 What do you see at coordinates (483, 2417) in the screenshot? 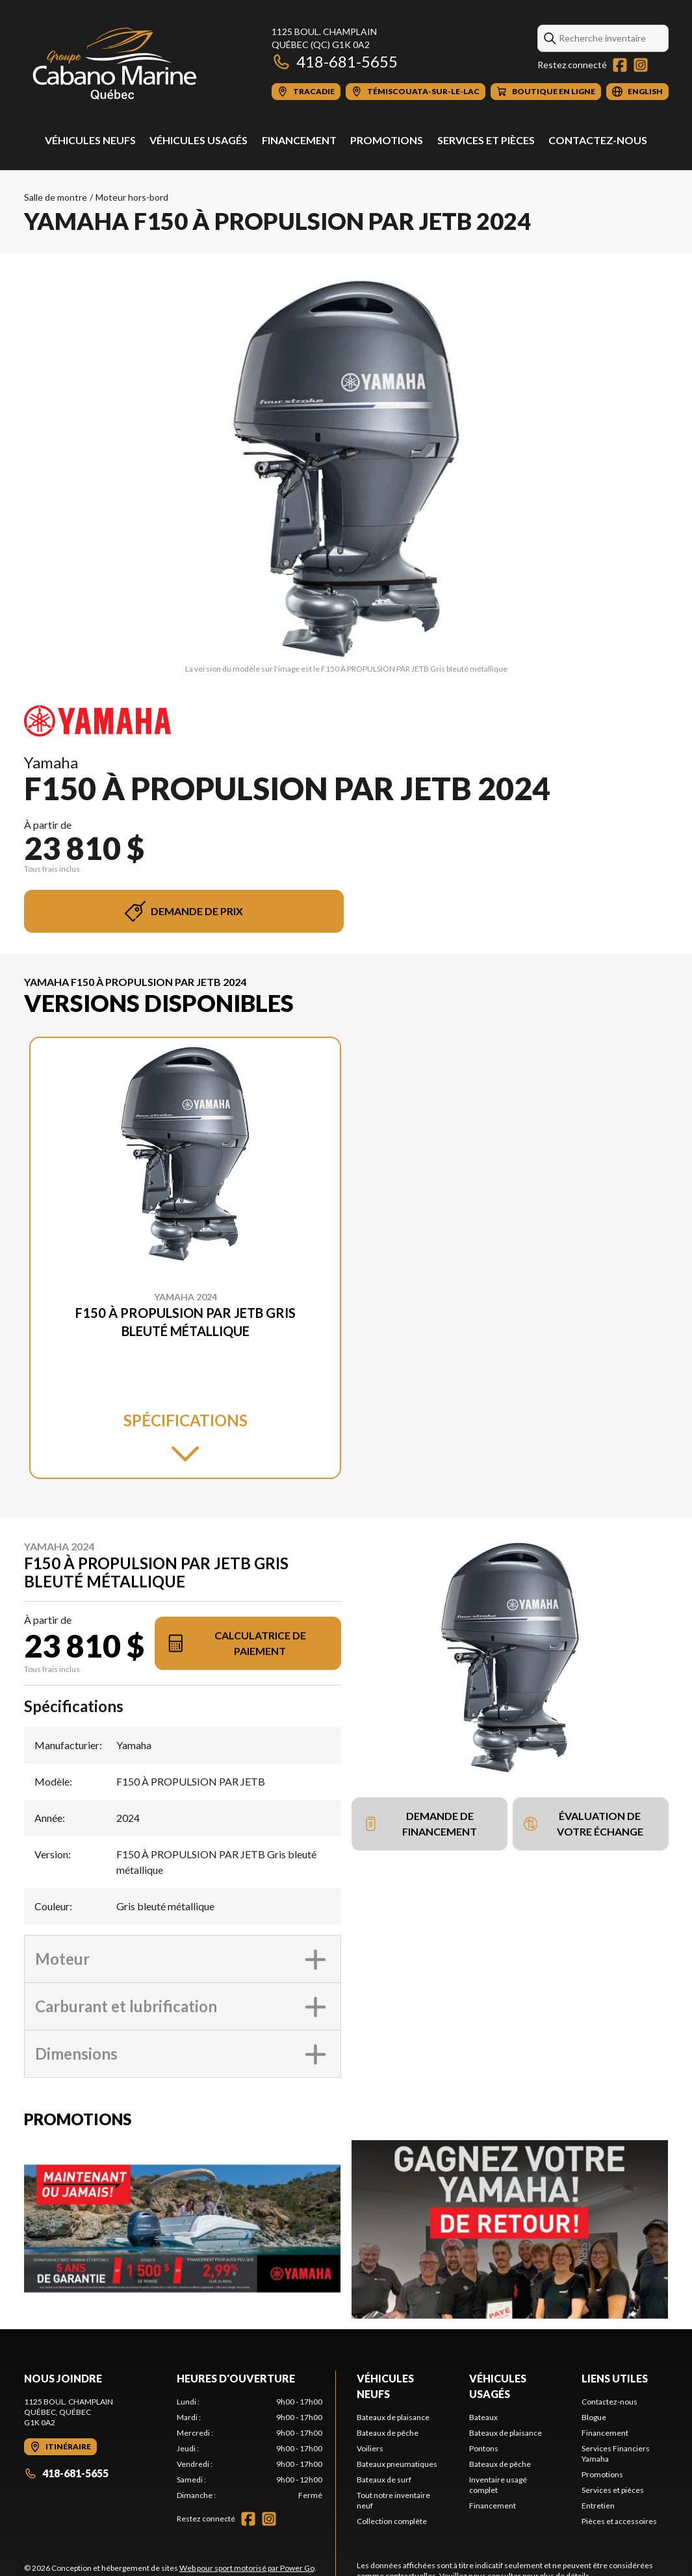
I see `Bateaux` at bounding box center [483, 2417].